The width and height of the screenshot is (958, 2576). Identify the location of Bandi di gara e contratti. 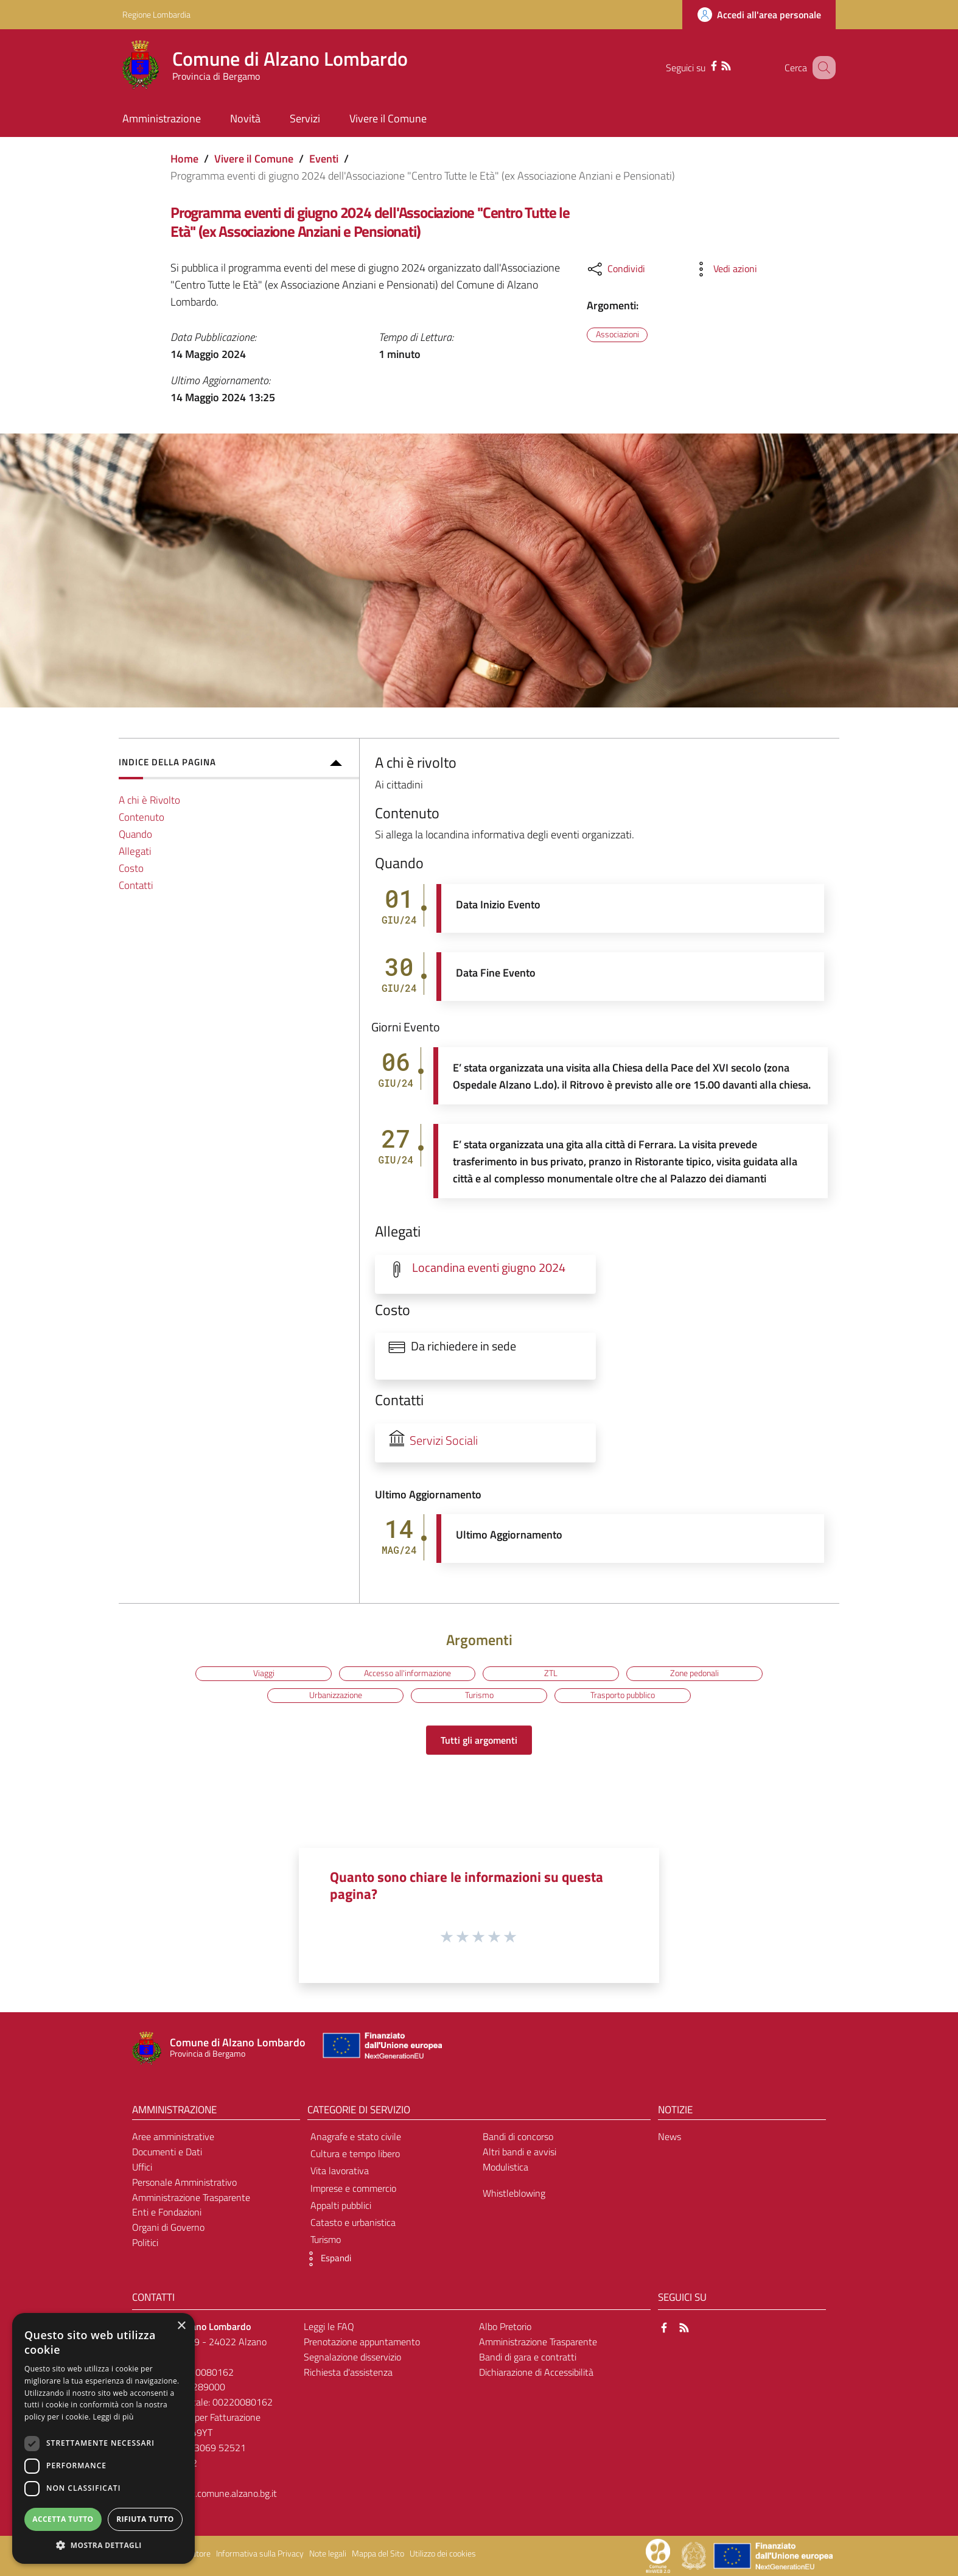
(527, 2357).